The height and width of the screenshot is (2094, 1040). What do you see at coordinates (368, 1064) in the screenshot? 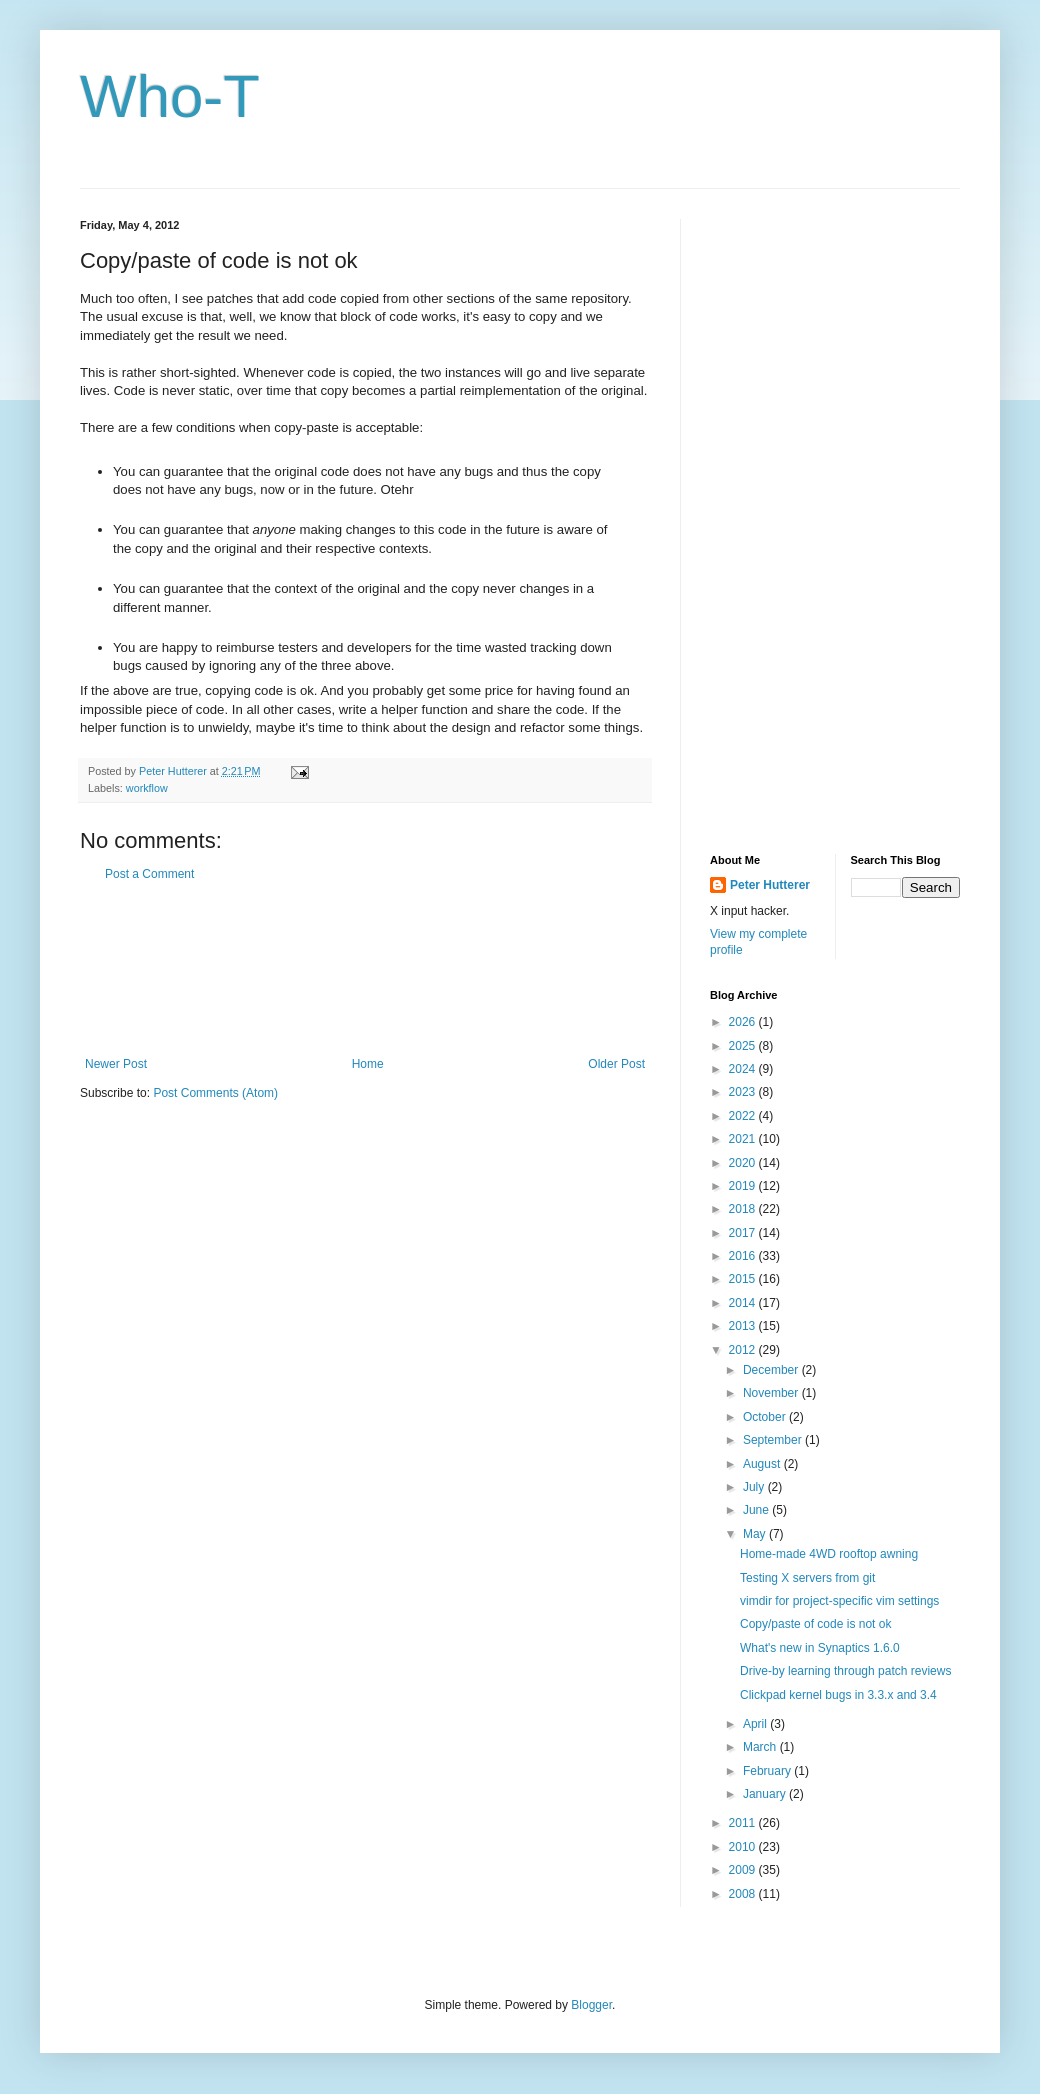
I see `Home` at bounding box center [368, 1064].